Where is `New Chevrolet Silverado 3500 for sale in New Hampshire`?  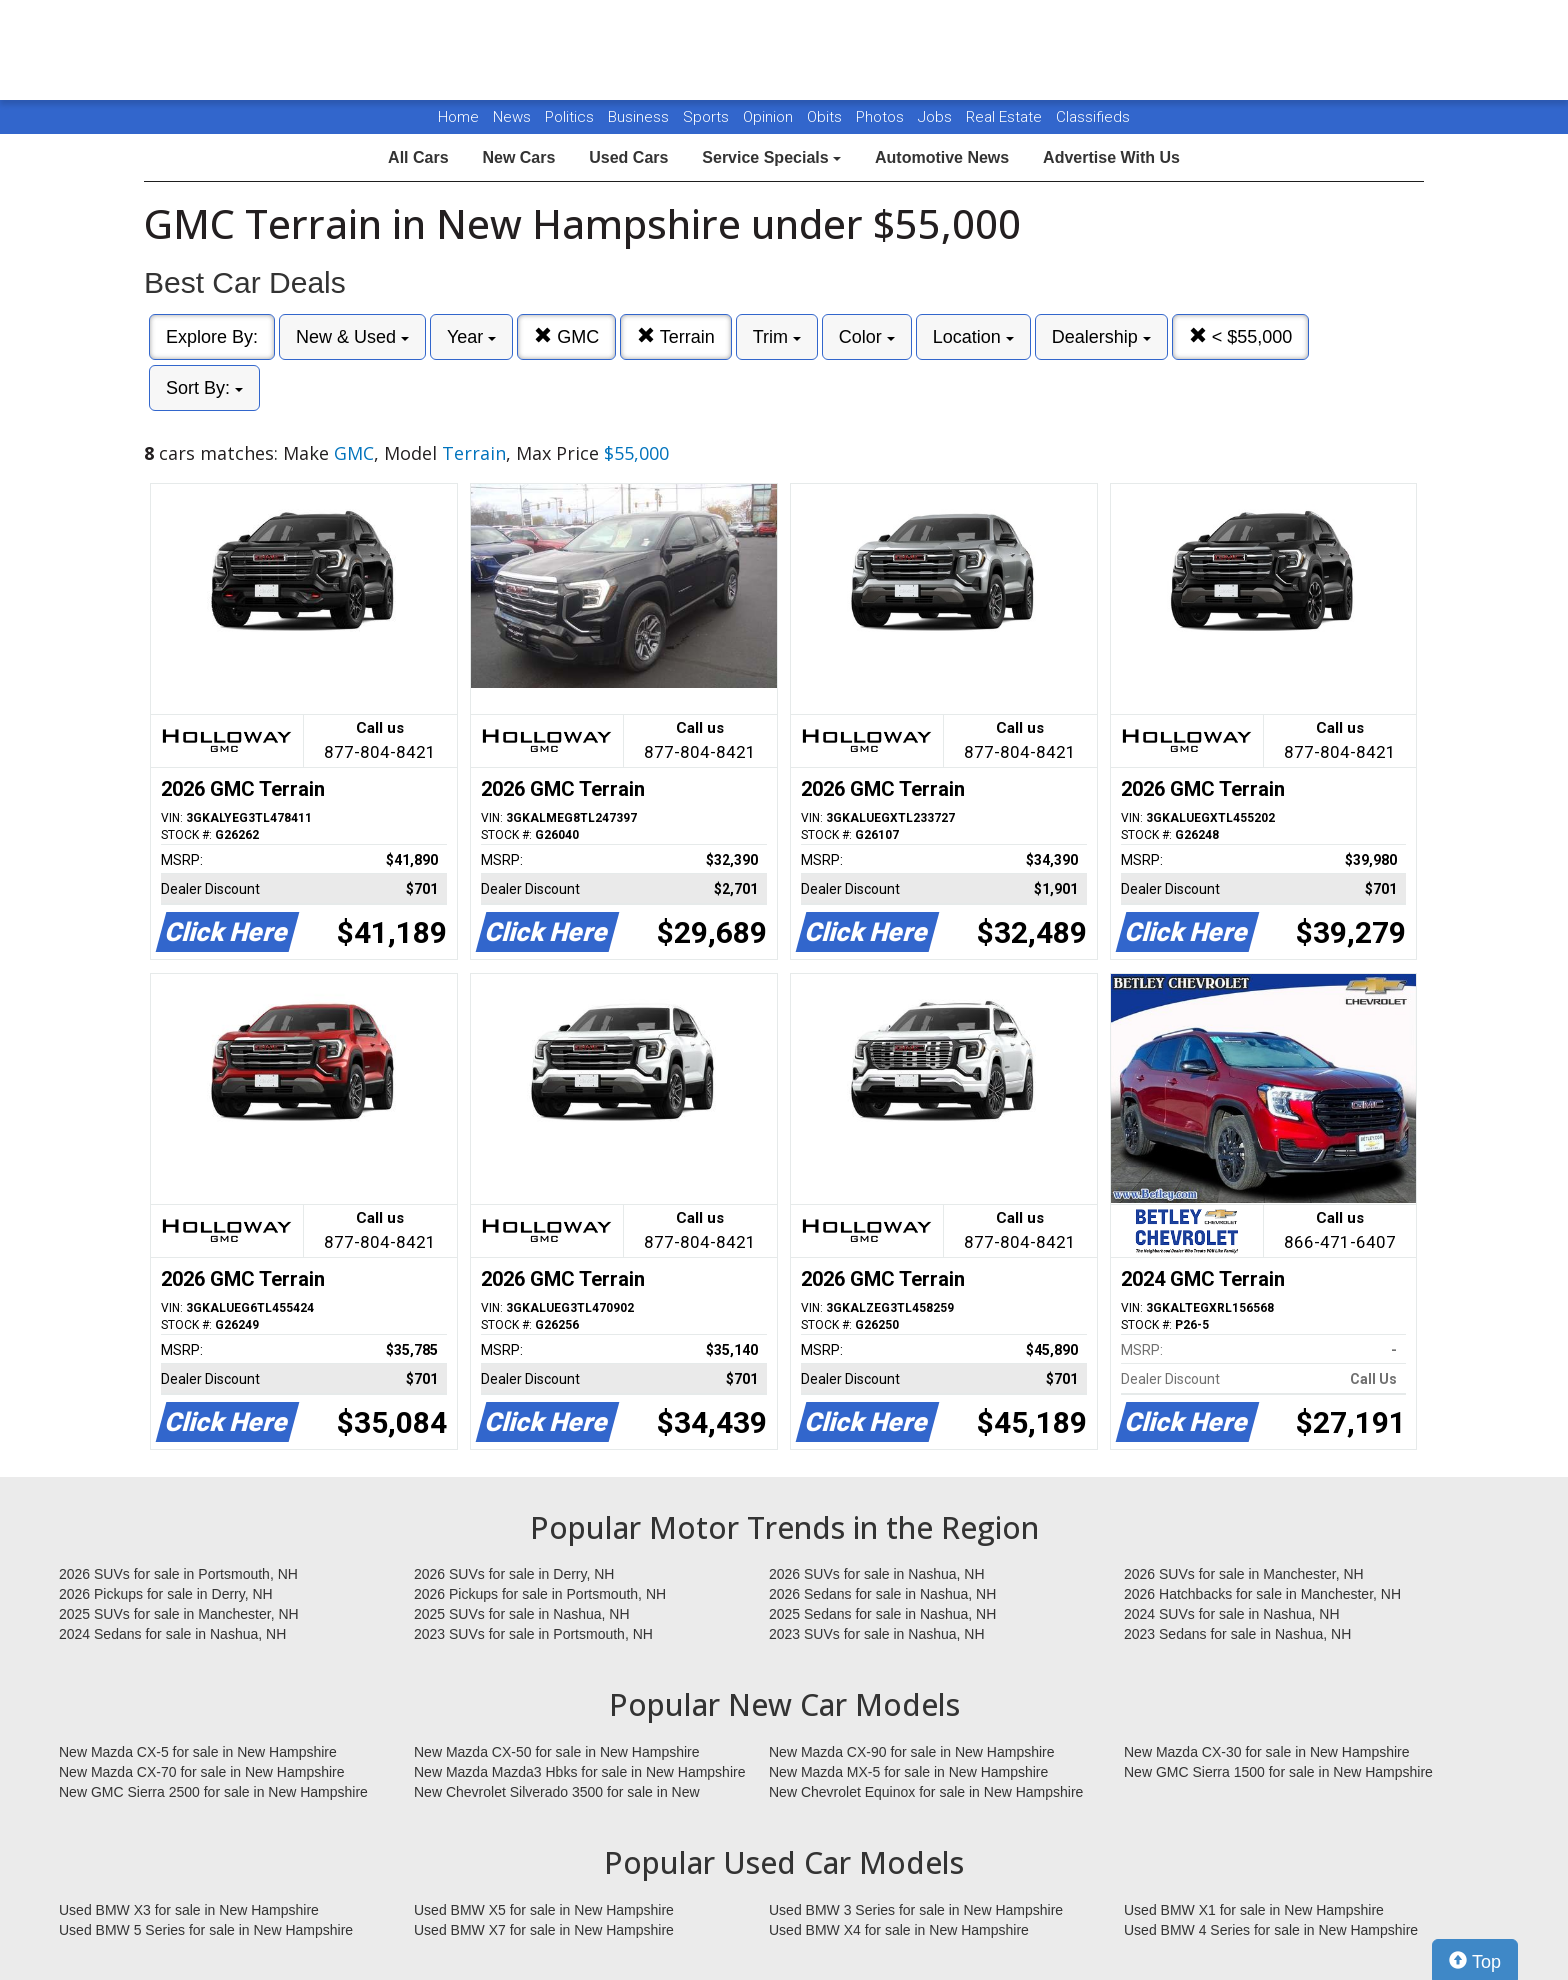 New Chevrolet Silverado 3500 for sale in New Hampshire is located at coordinates (557, 1793).